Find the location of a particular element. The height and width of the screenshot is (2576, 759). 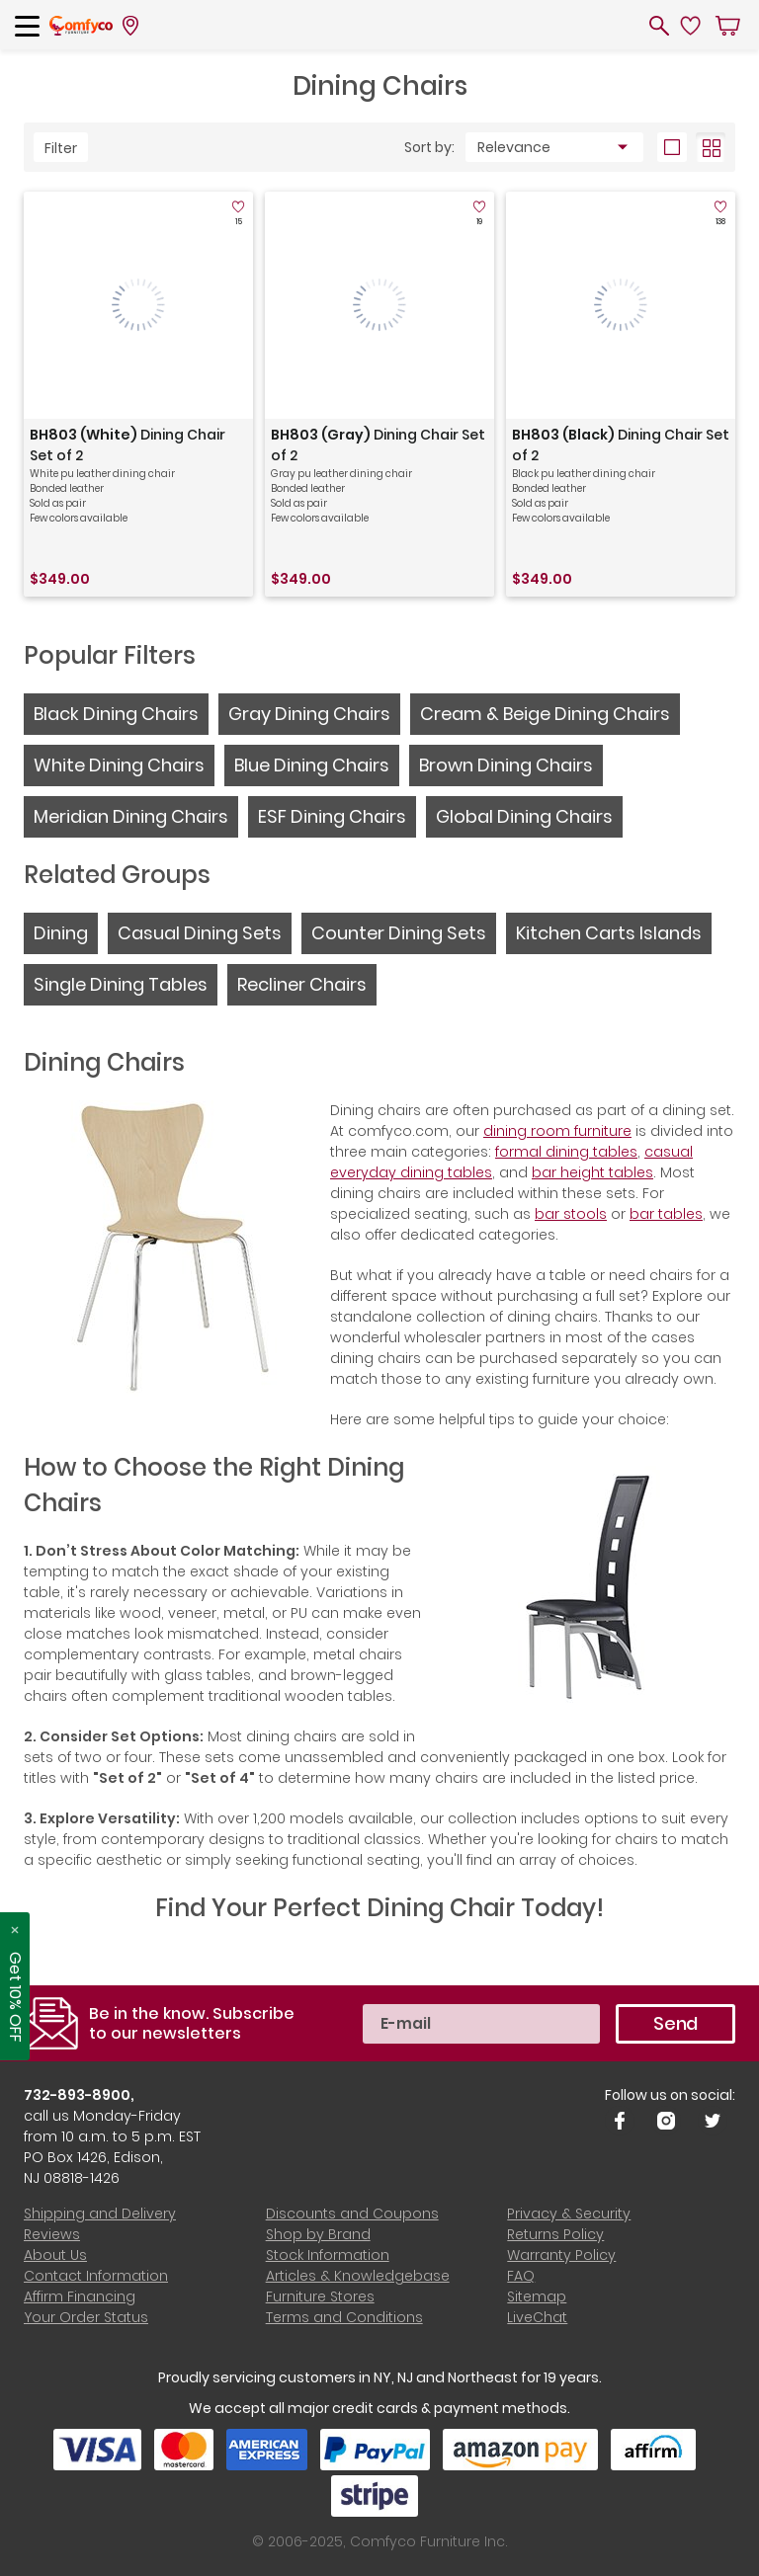

Recliner Chairs is located at coordinates (302, 984).